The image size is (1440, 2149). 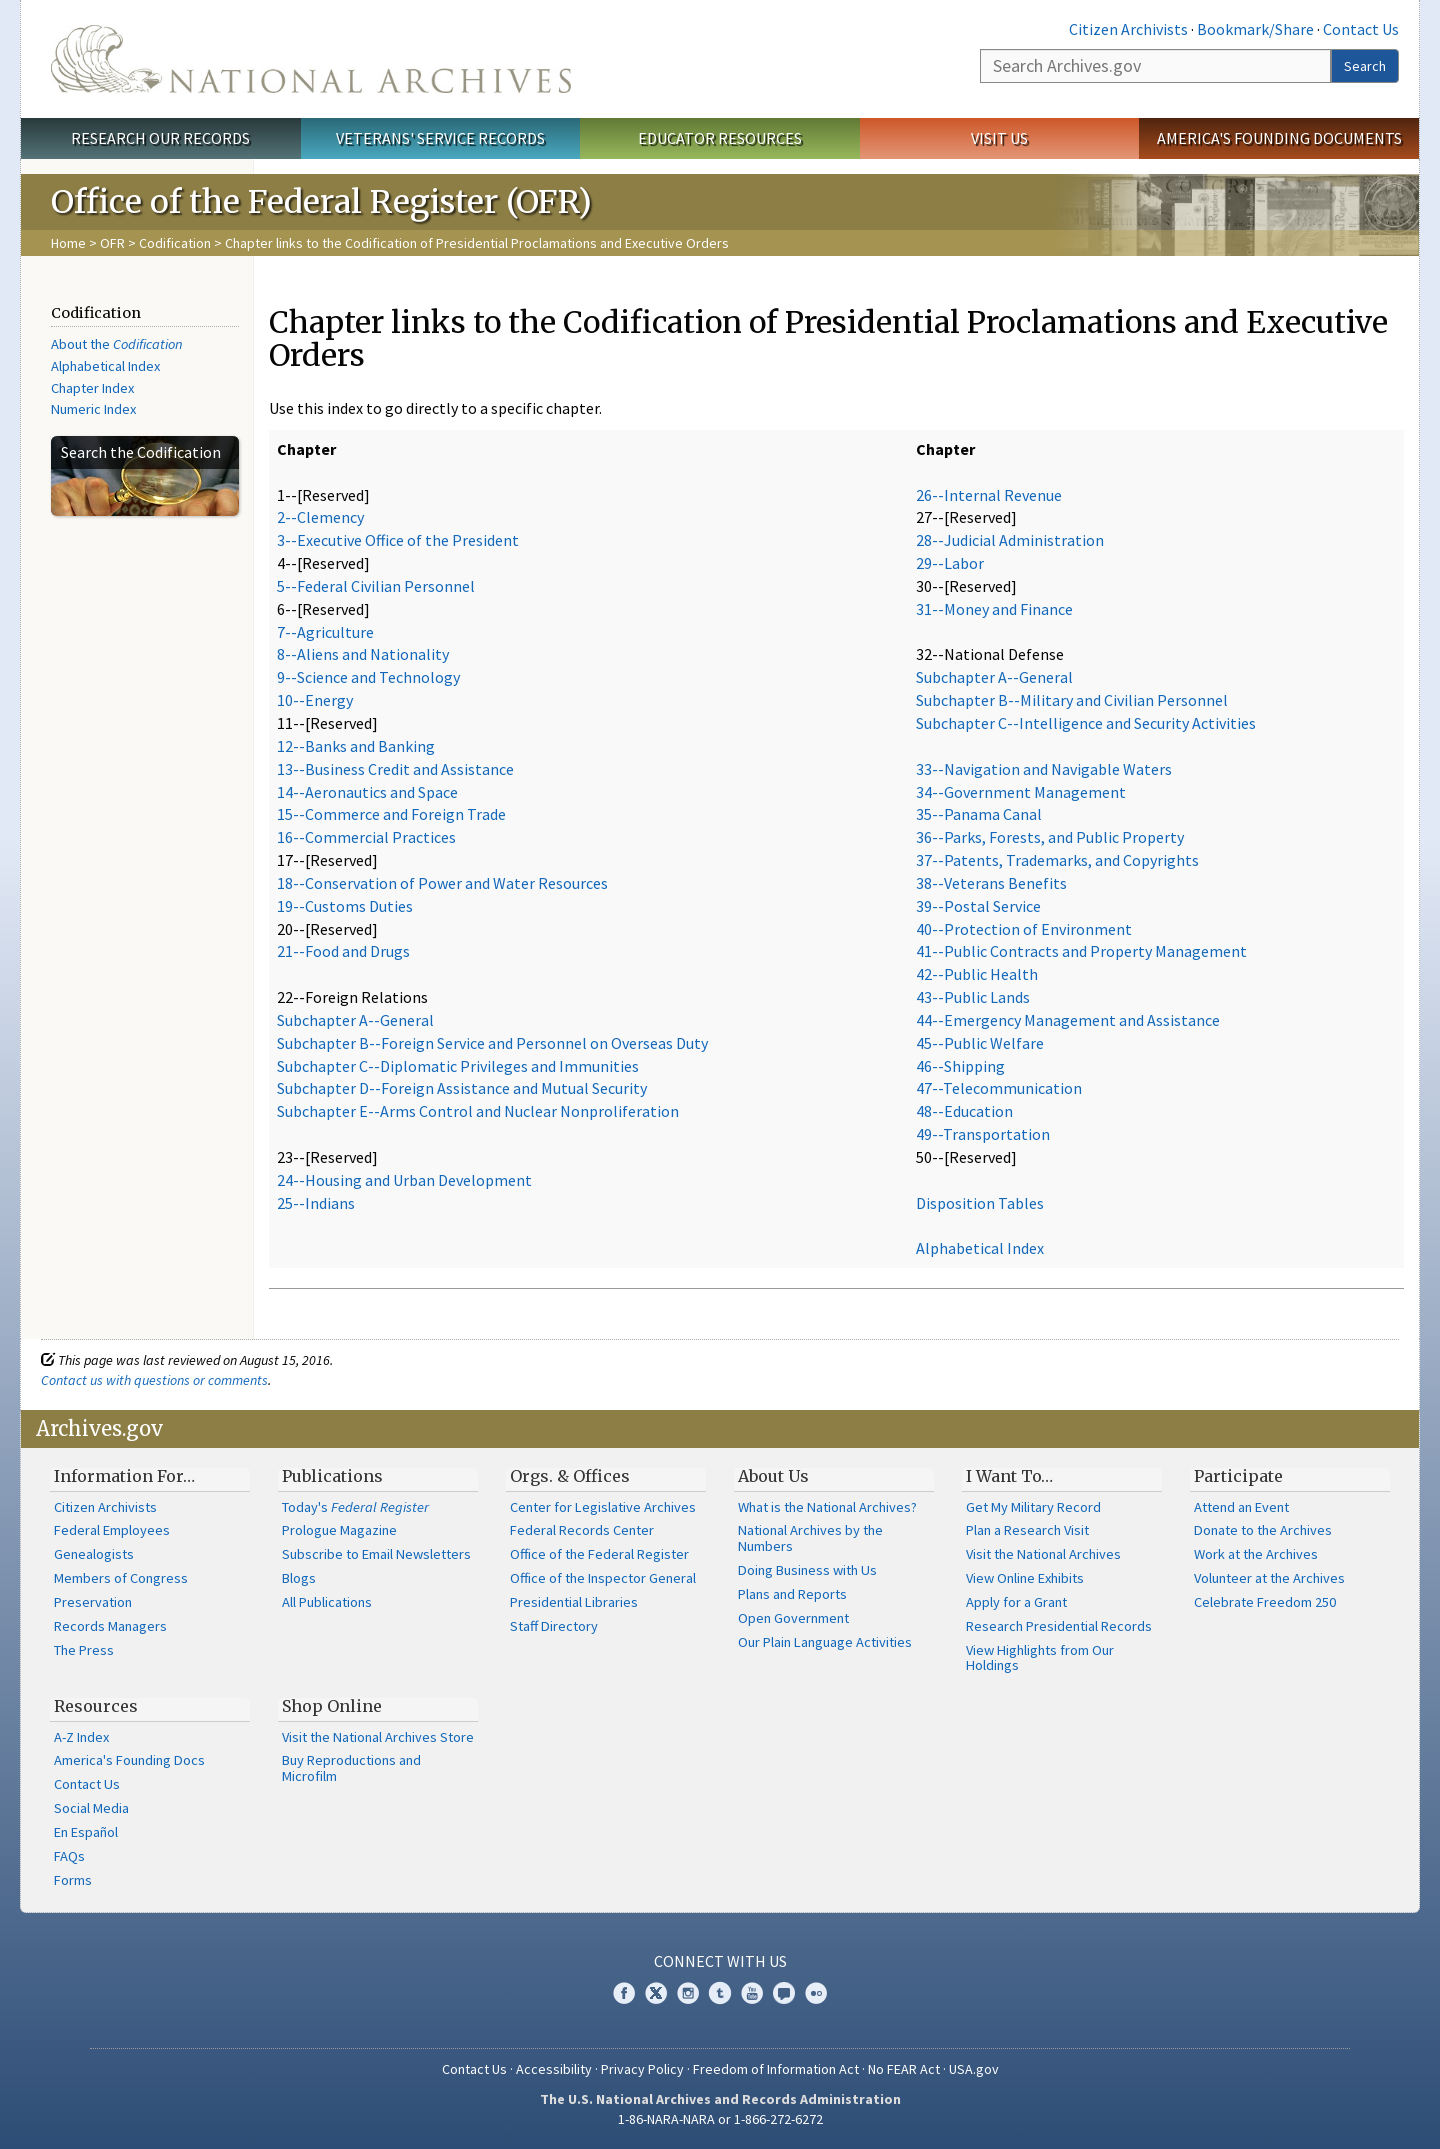 What do you see at coordinates (1265, 1602) in the screenshot?
I see `Celebrate Freedom 250` at bounding box center [1265, 1602].